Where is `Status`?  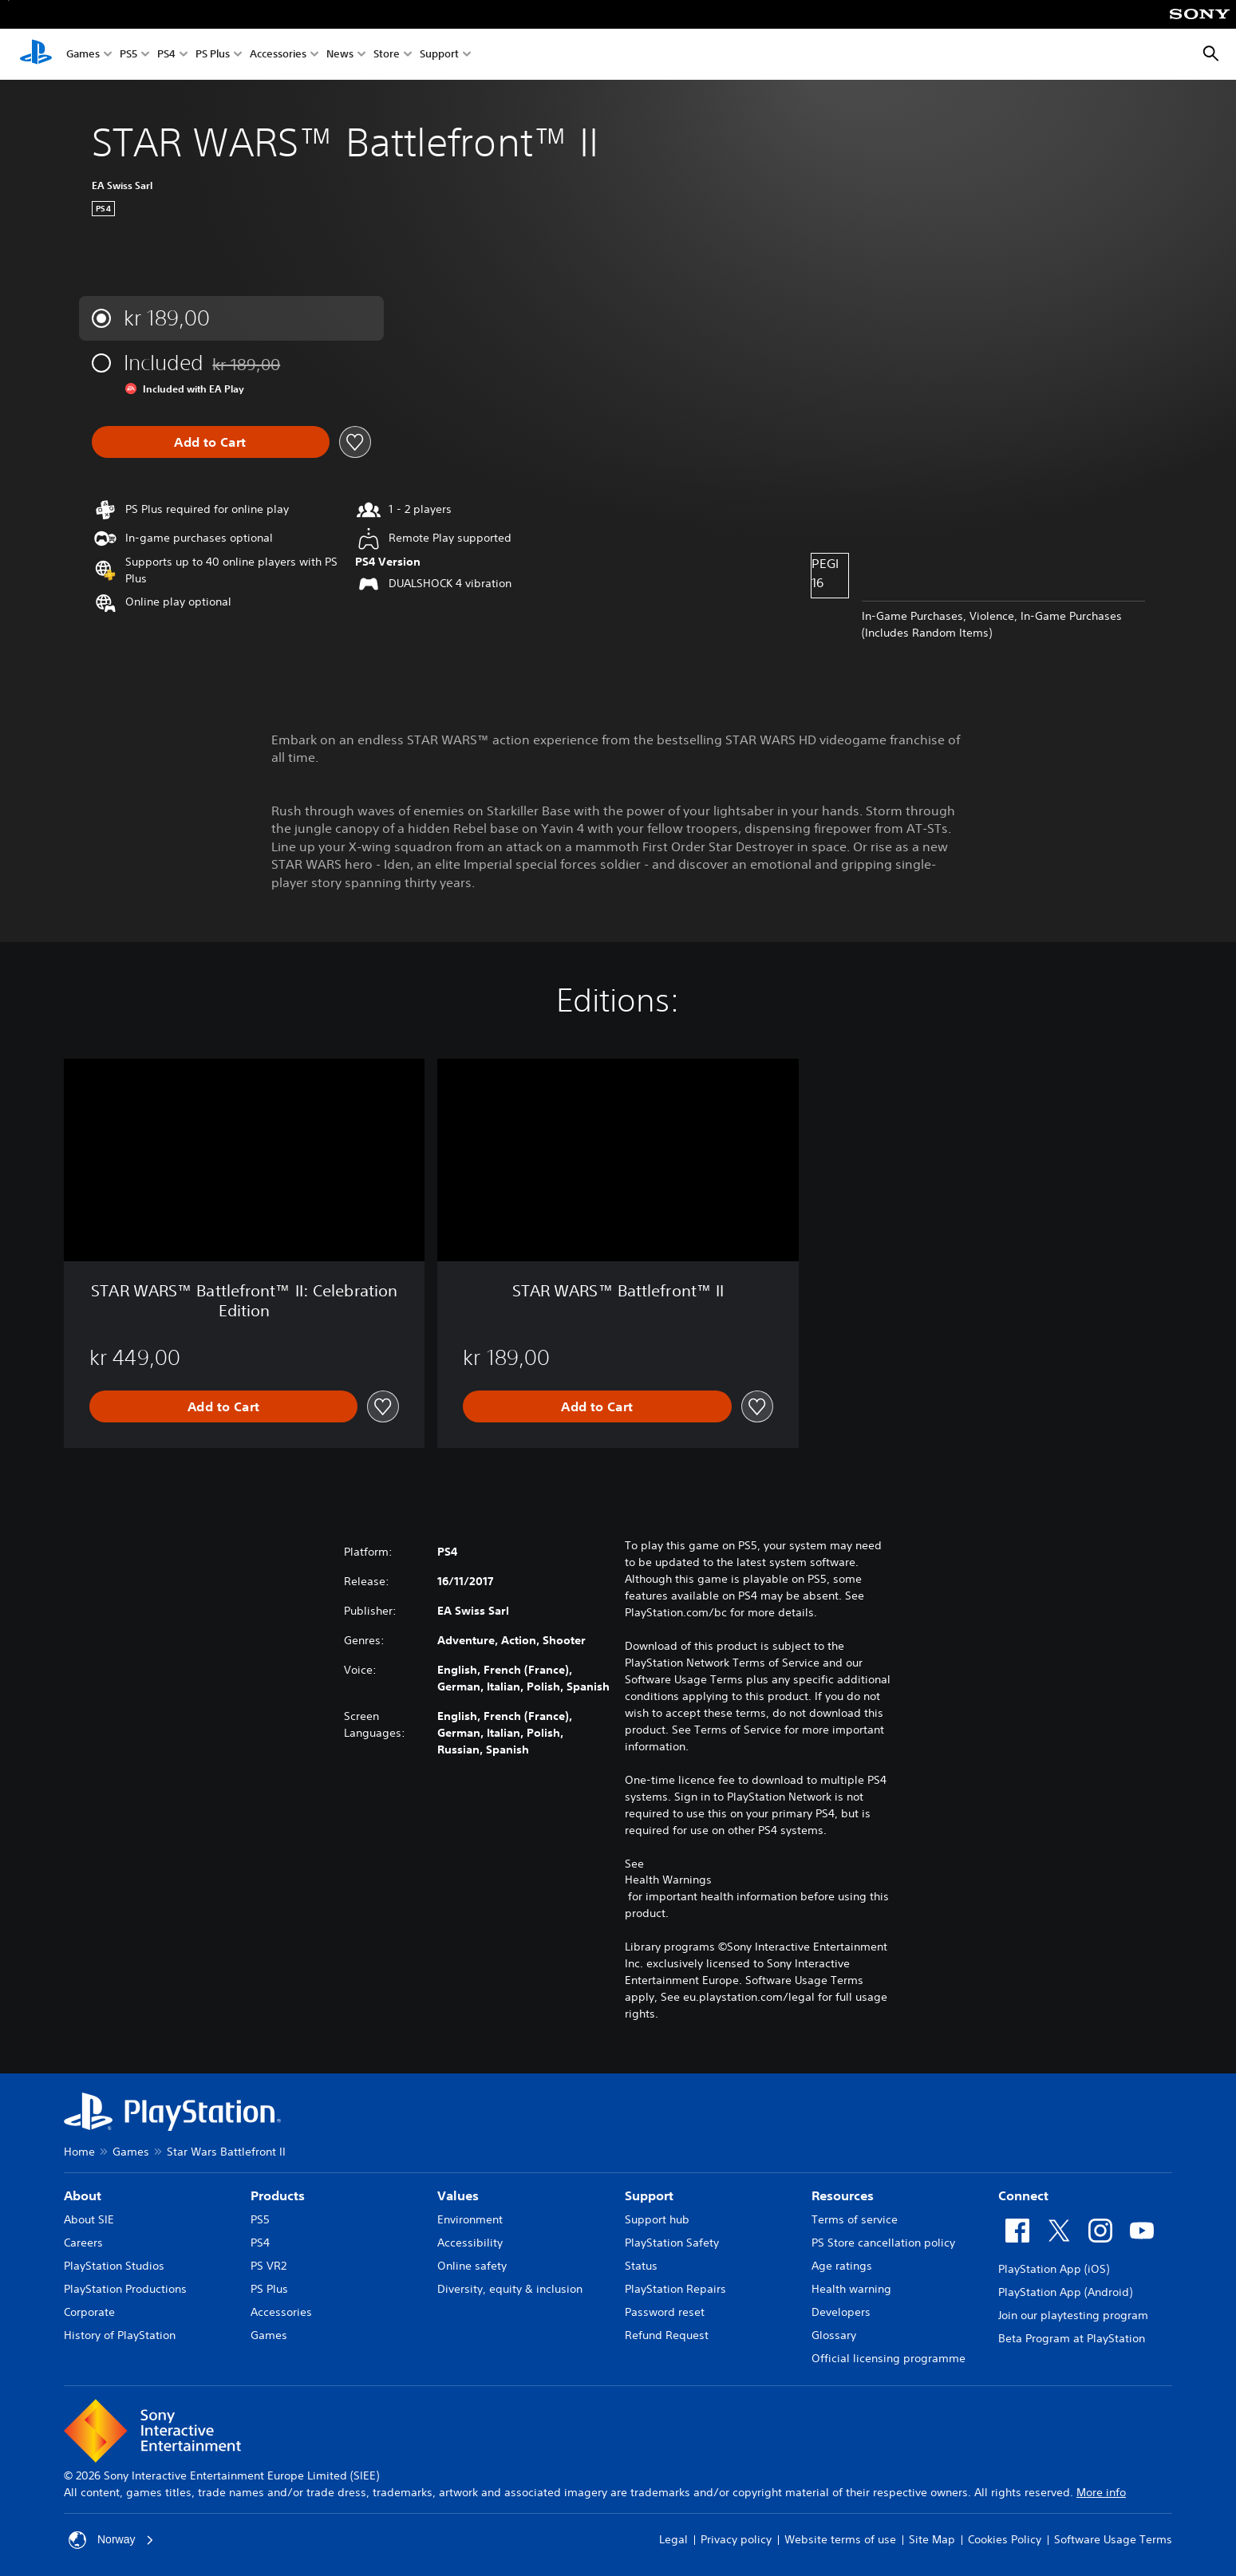 Status is located at coordinates (641, 2265).